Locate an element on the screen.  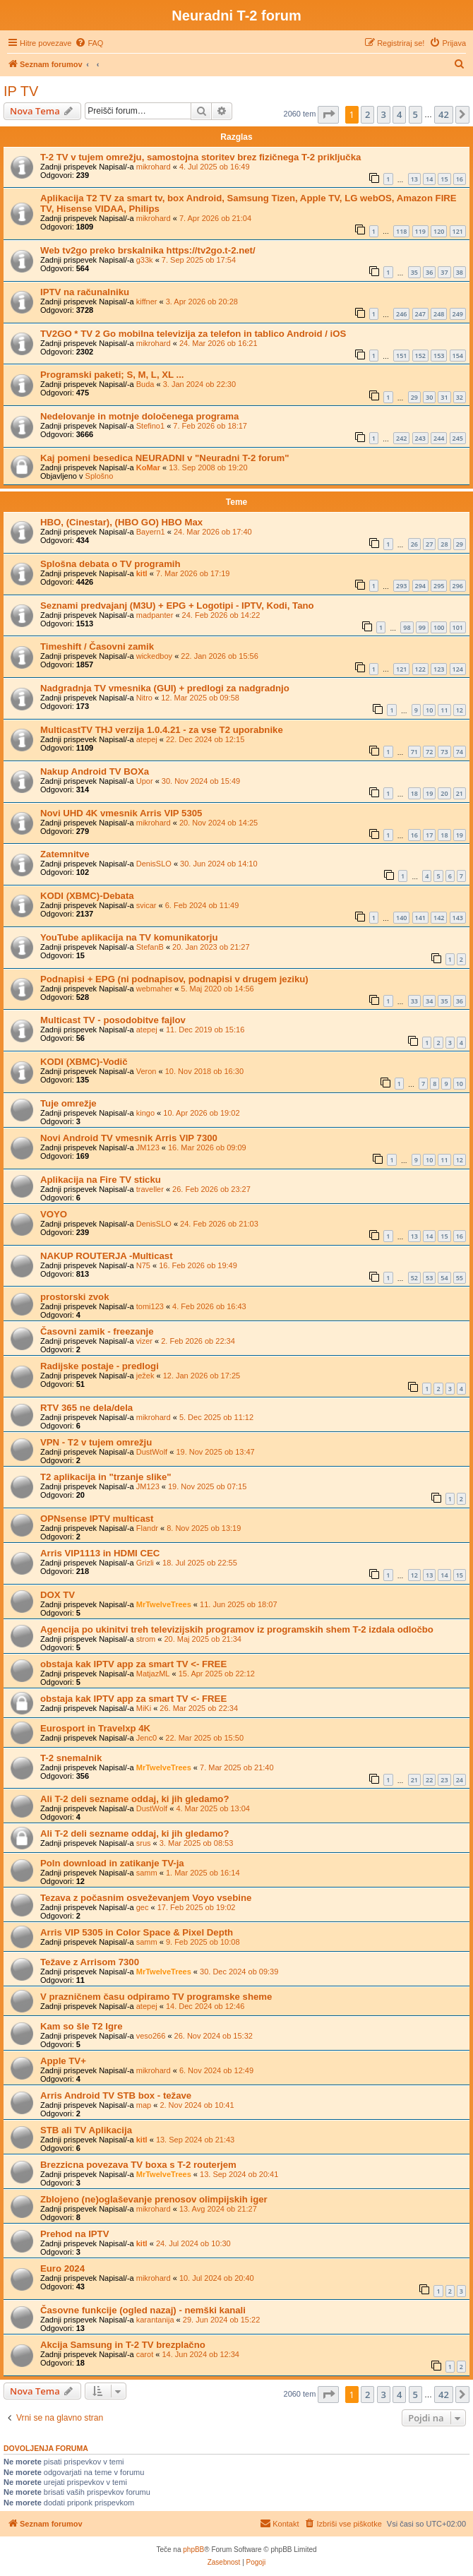
tomi123 is located at coordinates (150, 1306).